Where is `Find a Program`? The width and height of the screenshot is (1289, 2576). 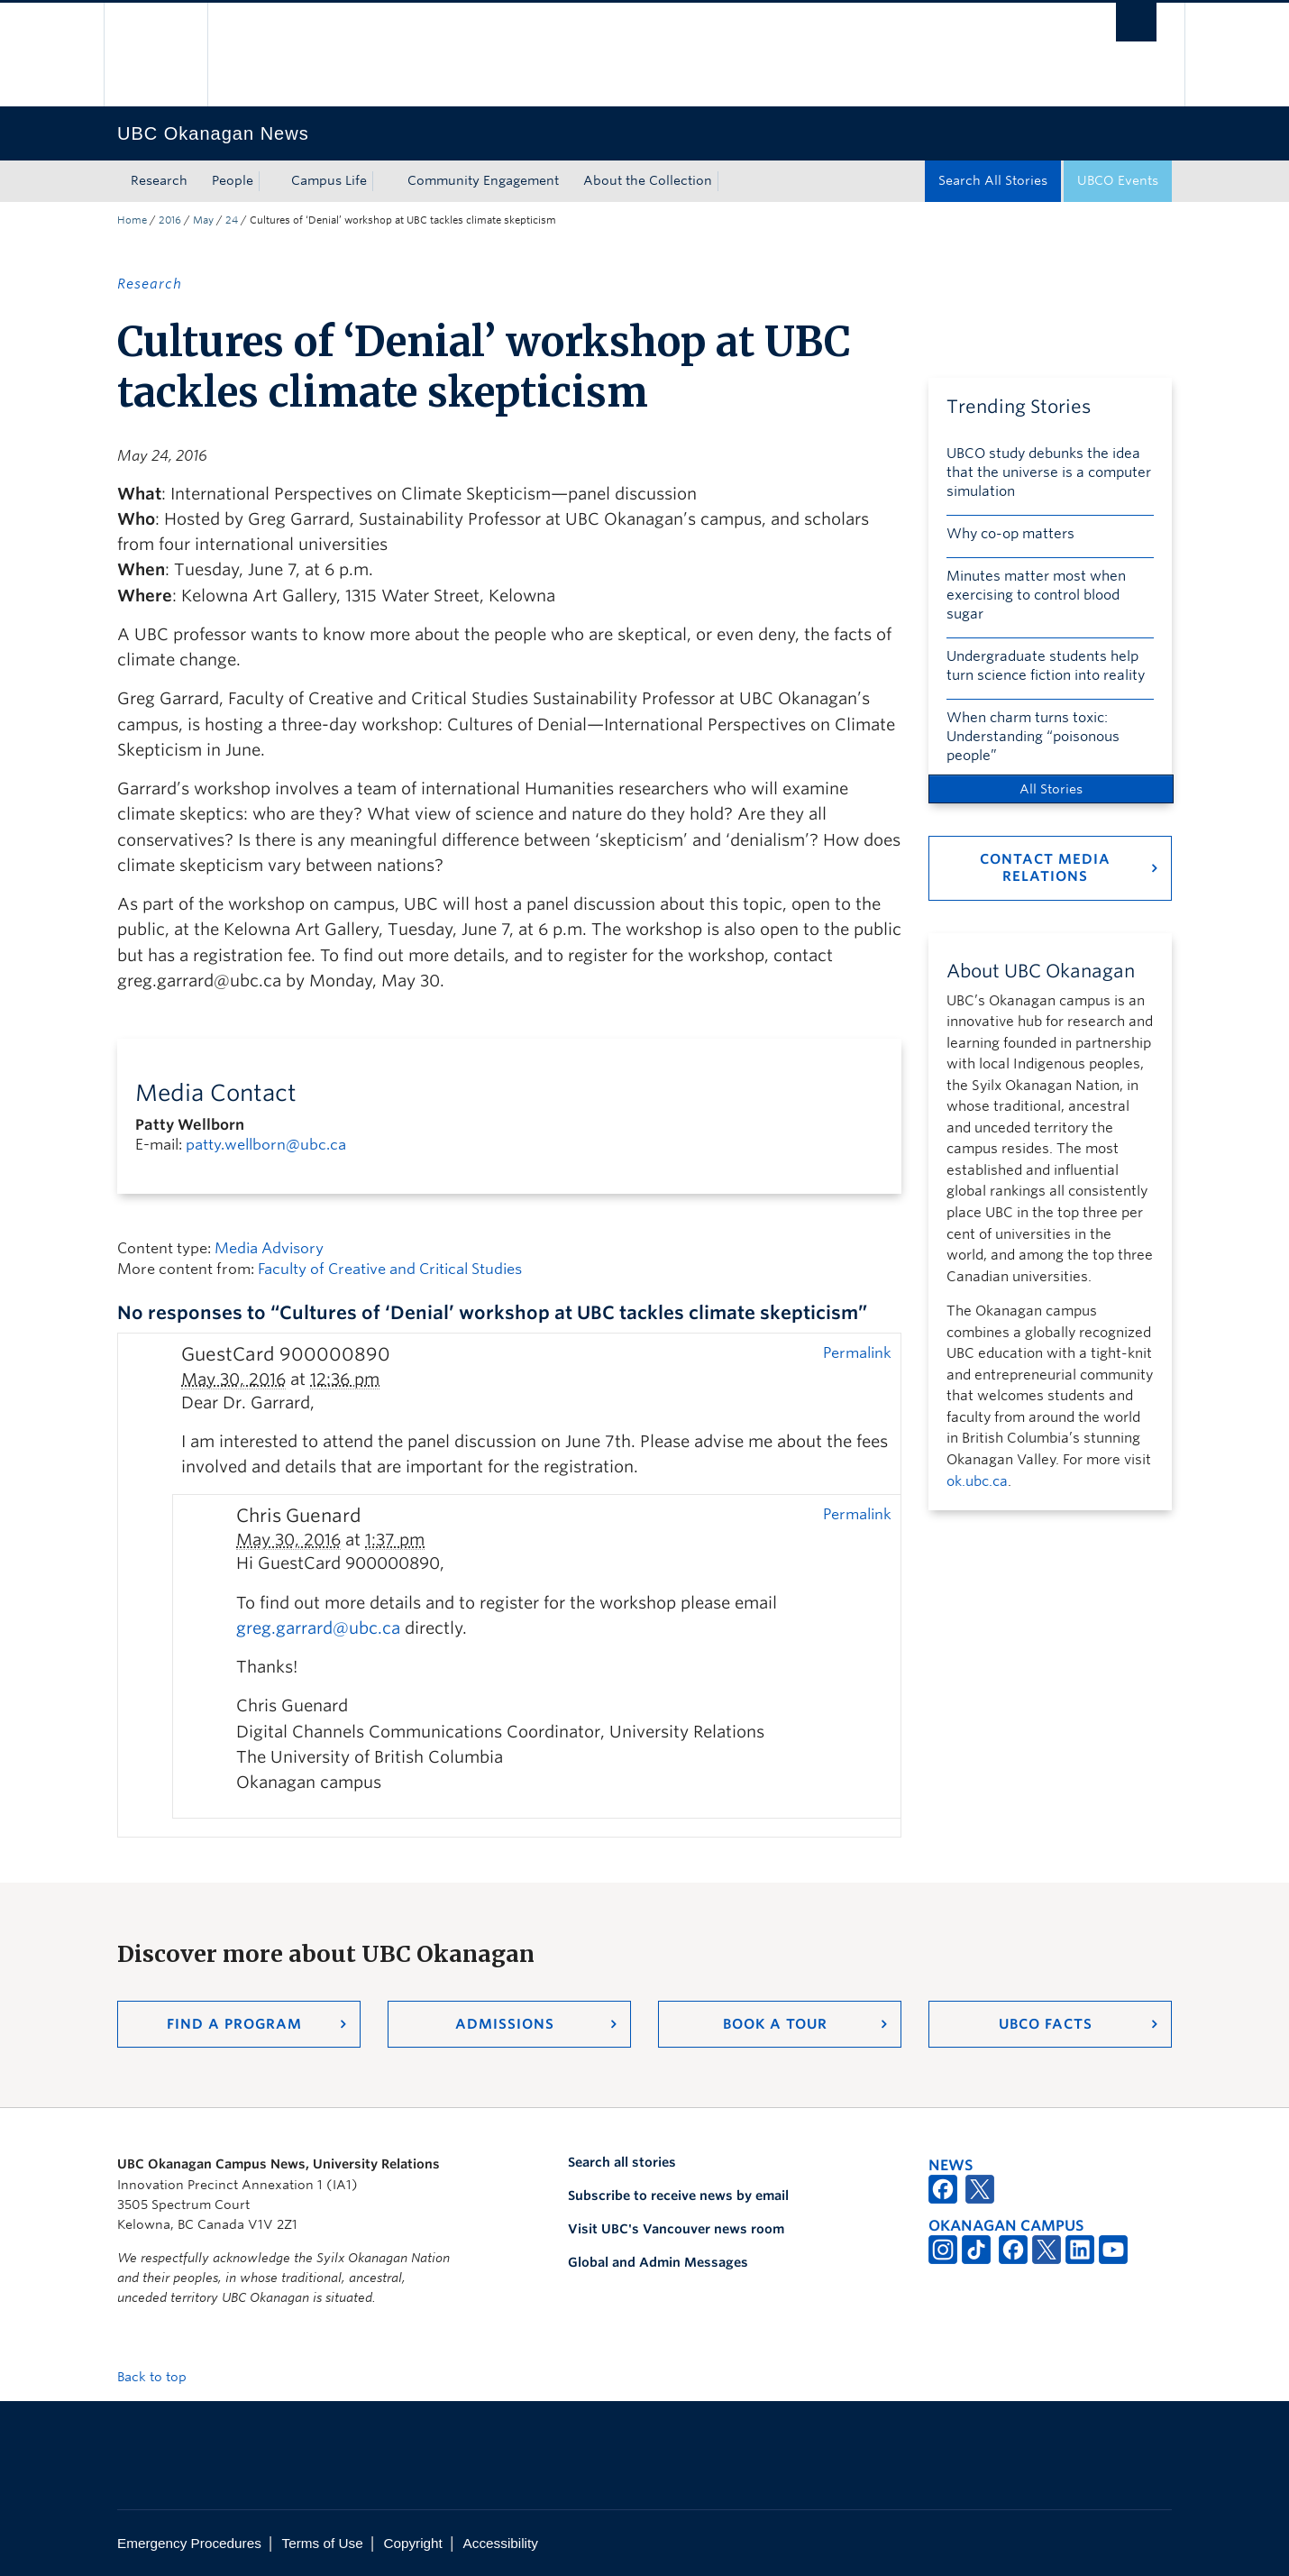
Find a Program is located at coordinates (234, 2024).